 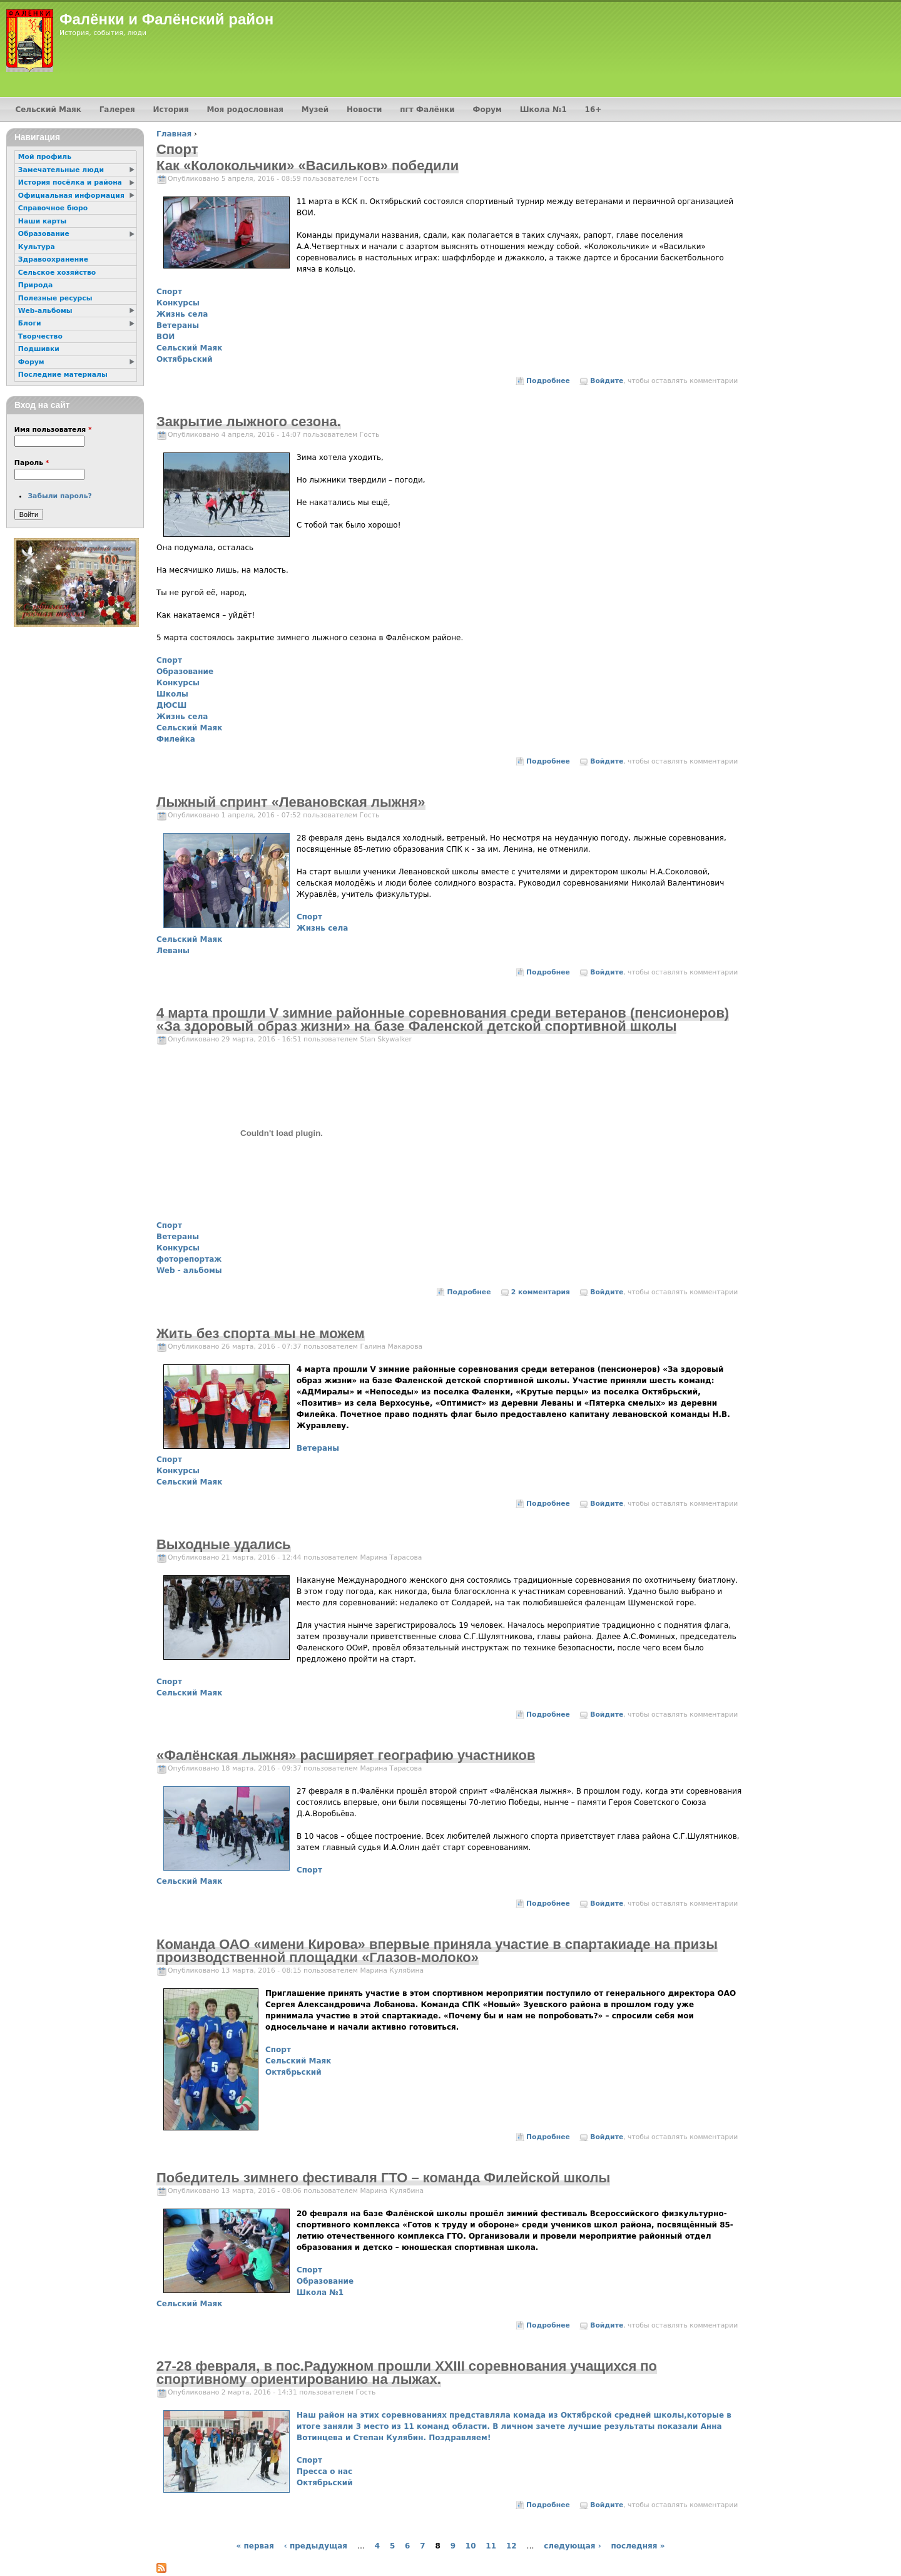 I want to click on Выходные удались, so click(x=223, y=1544).